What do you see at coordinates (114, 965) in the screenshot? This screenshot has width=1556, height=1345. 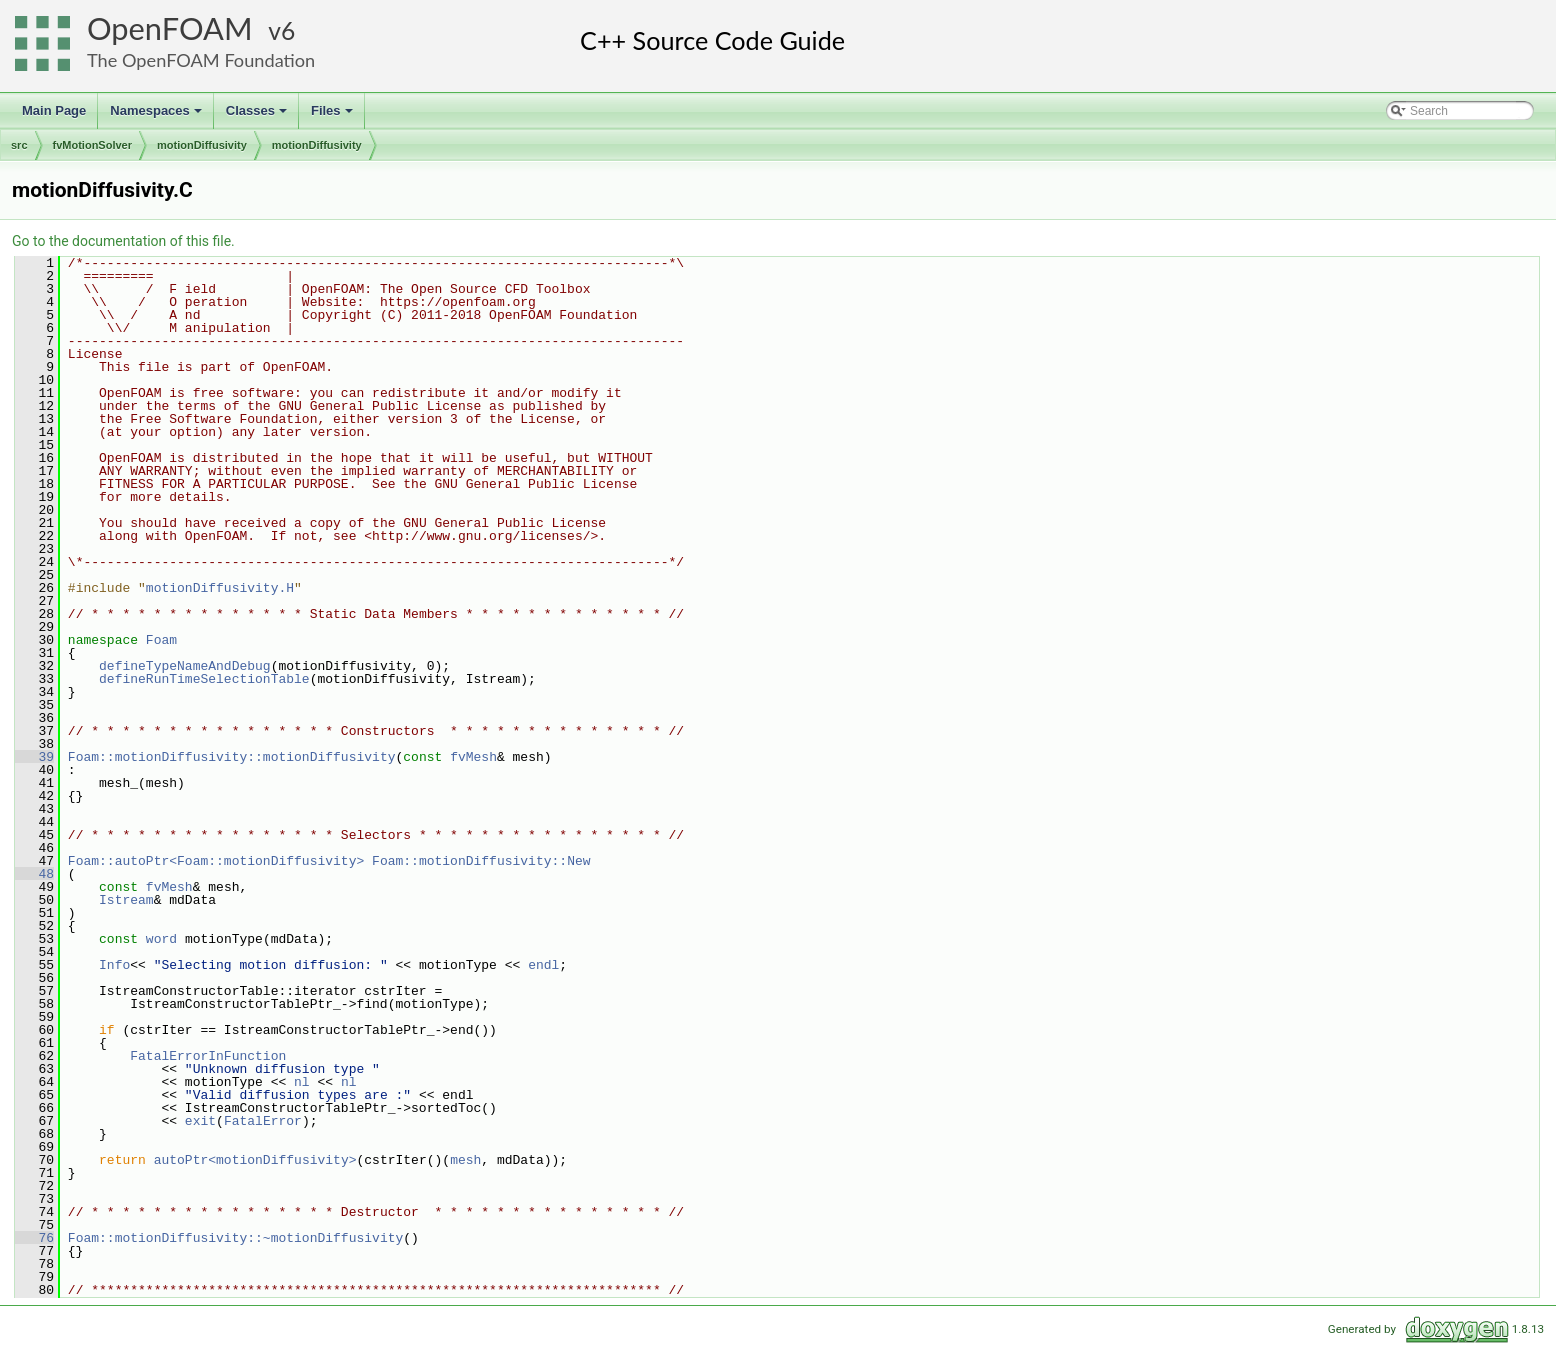 I see `Info` at bounding box center [114, 965].